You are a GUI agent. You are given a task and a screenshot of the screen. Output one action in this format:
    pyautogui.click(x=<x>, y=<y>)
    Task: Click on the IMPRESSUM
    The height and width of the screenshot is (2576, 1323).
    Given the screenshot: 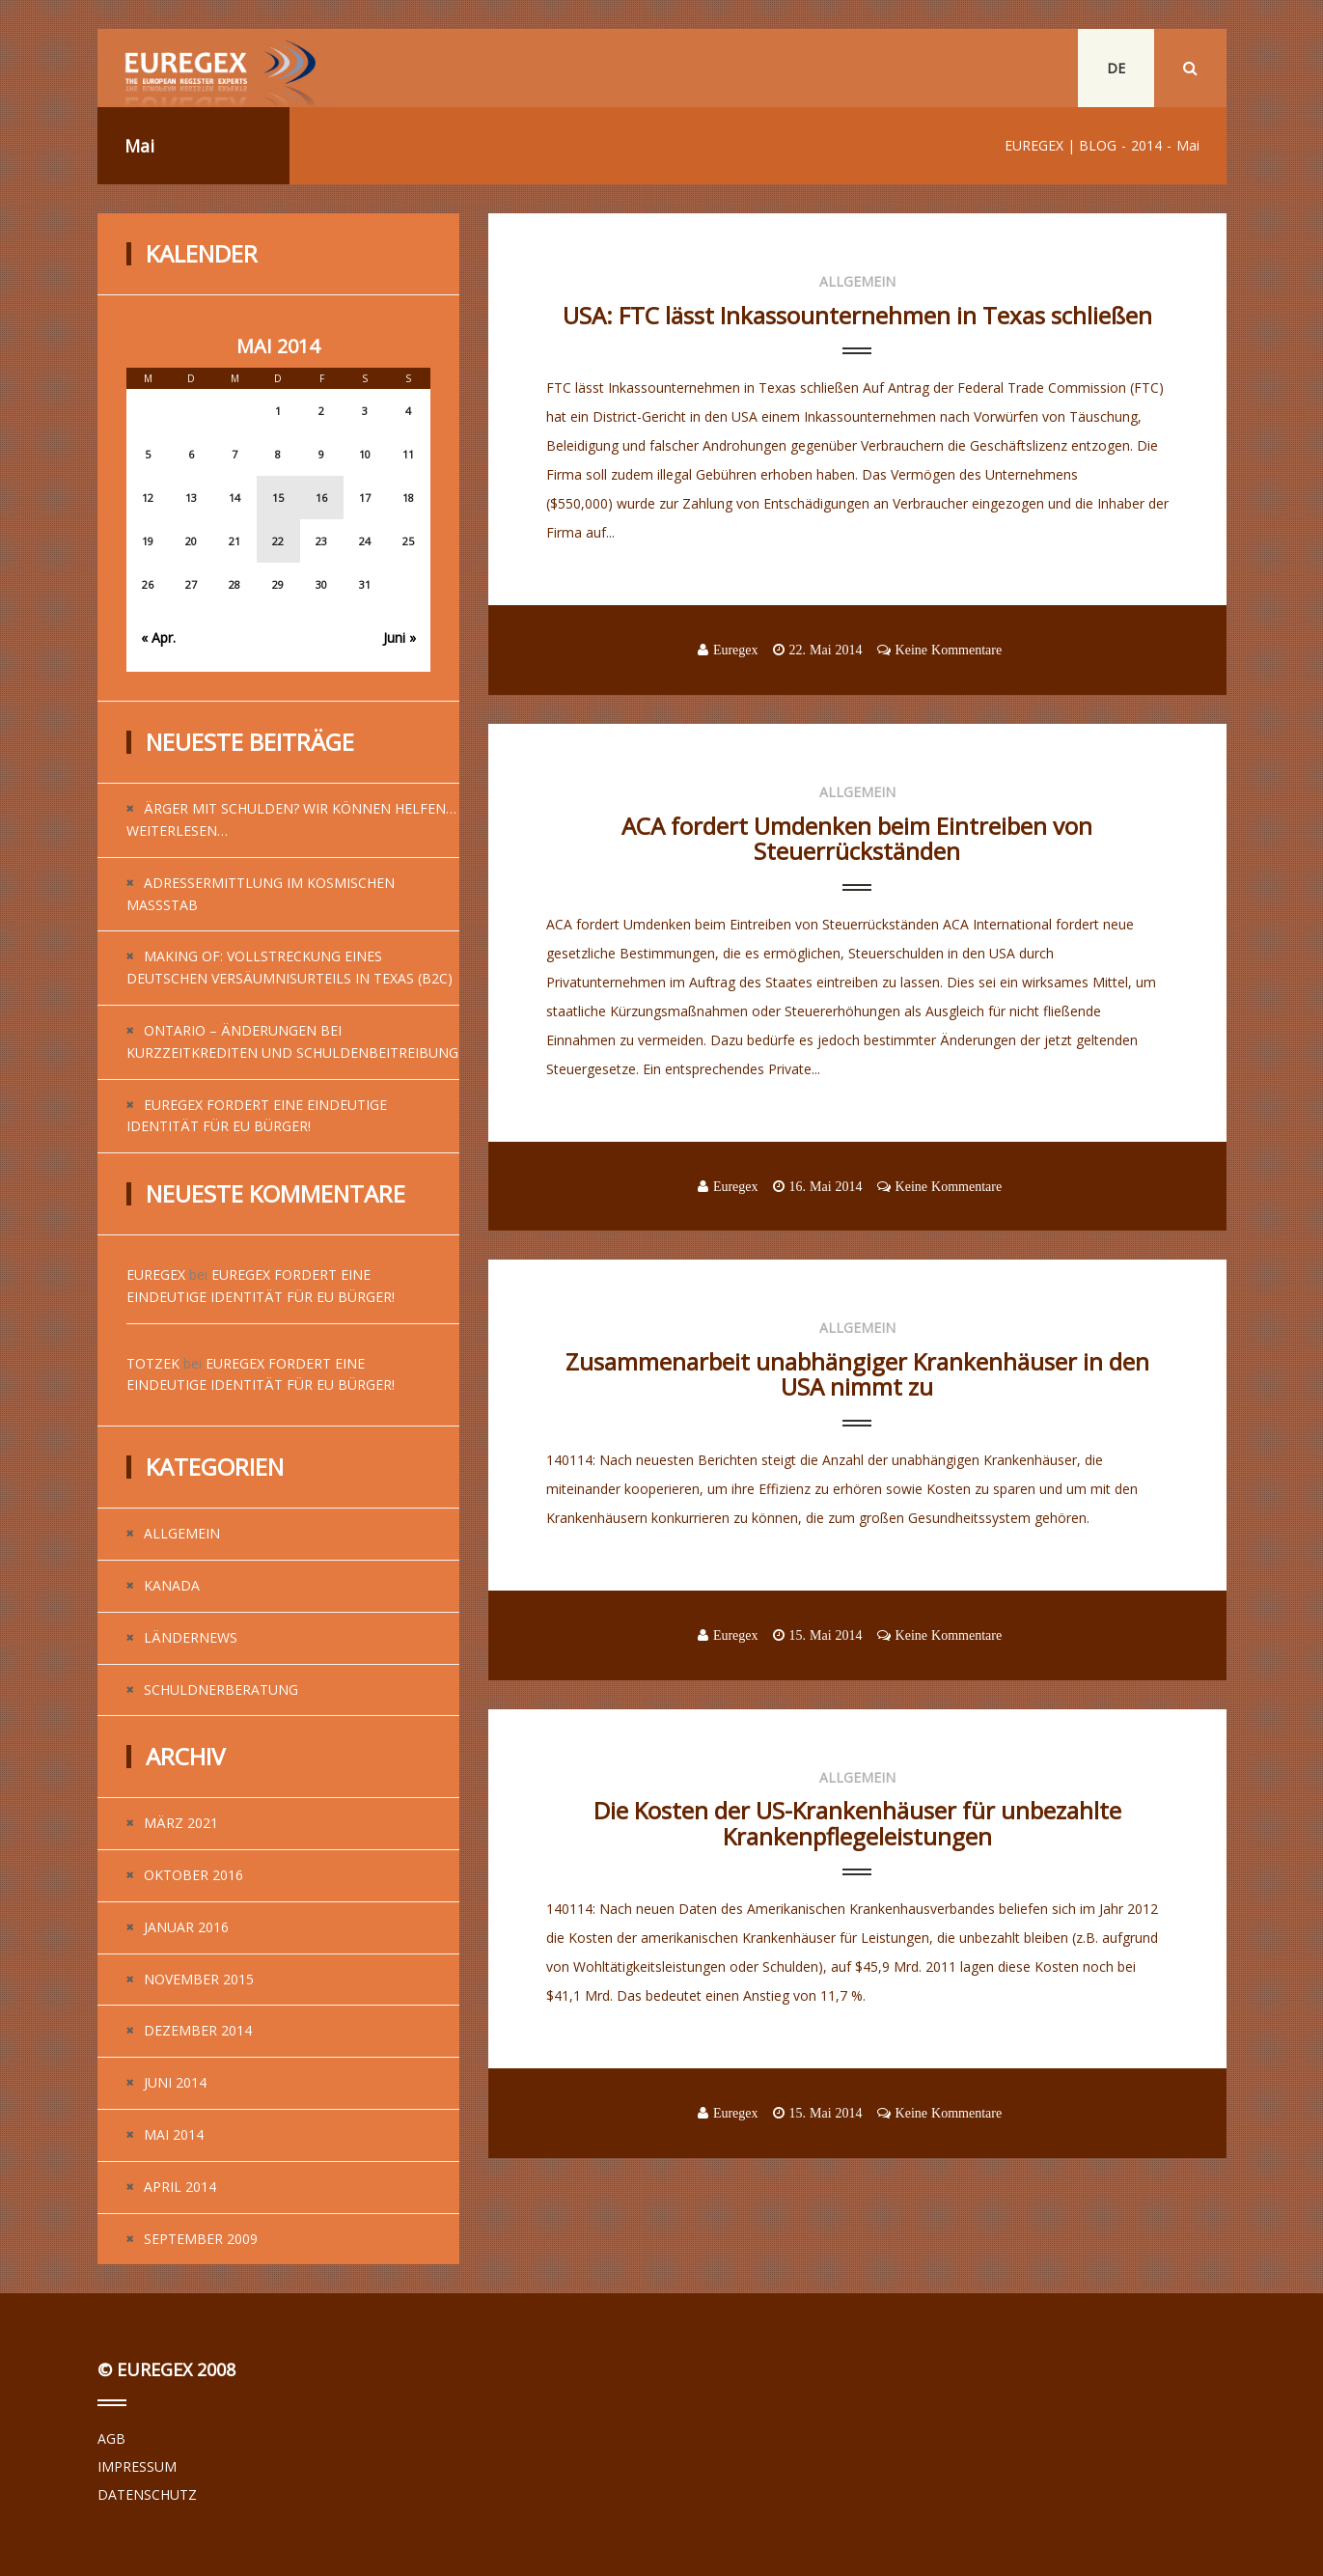 What is the action you would take?
    pyautogui.click(x=137, y=2466)
    